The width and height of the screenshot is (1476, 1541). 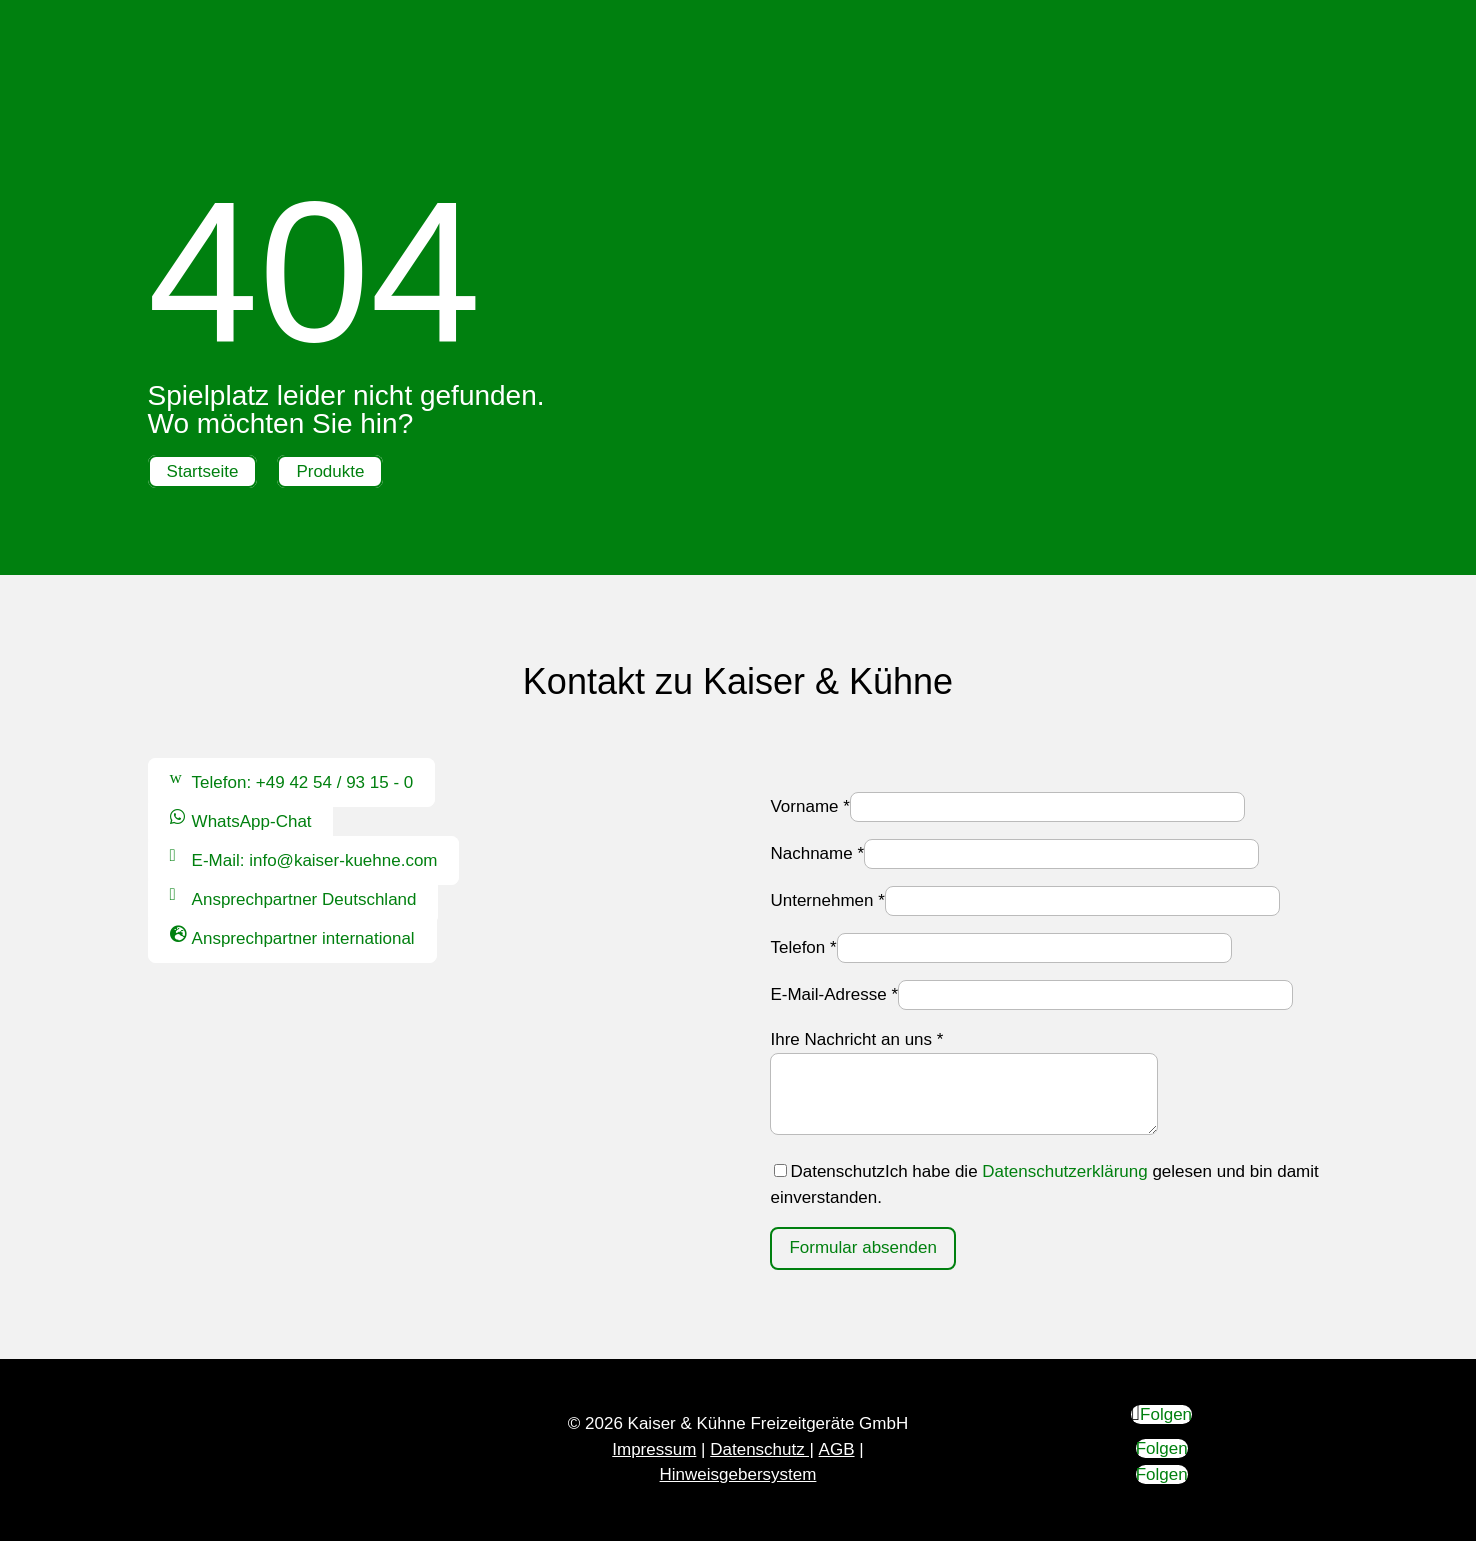 What do you see at coordinates (862, 1247) in the screenshot?
I see `Formular absenden` at bounding box center [862, 1247].